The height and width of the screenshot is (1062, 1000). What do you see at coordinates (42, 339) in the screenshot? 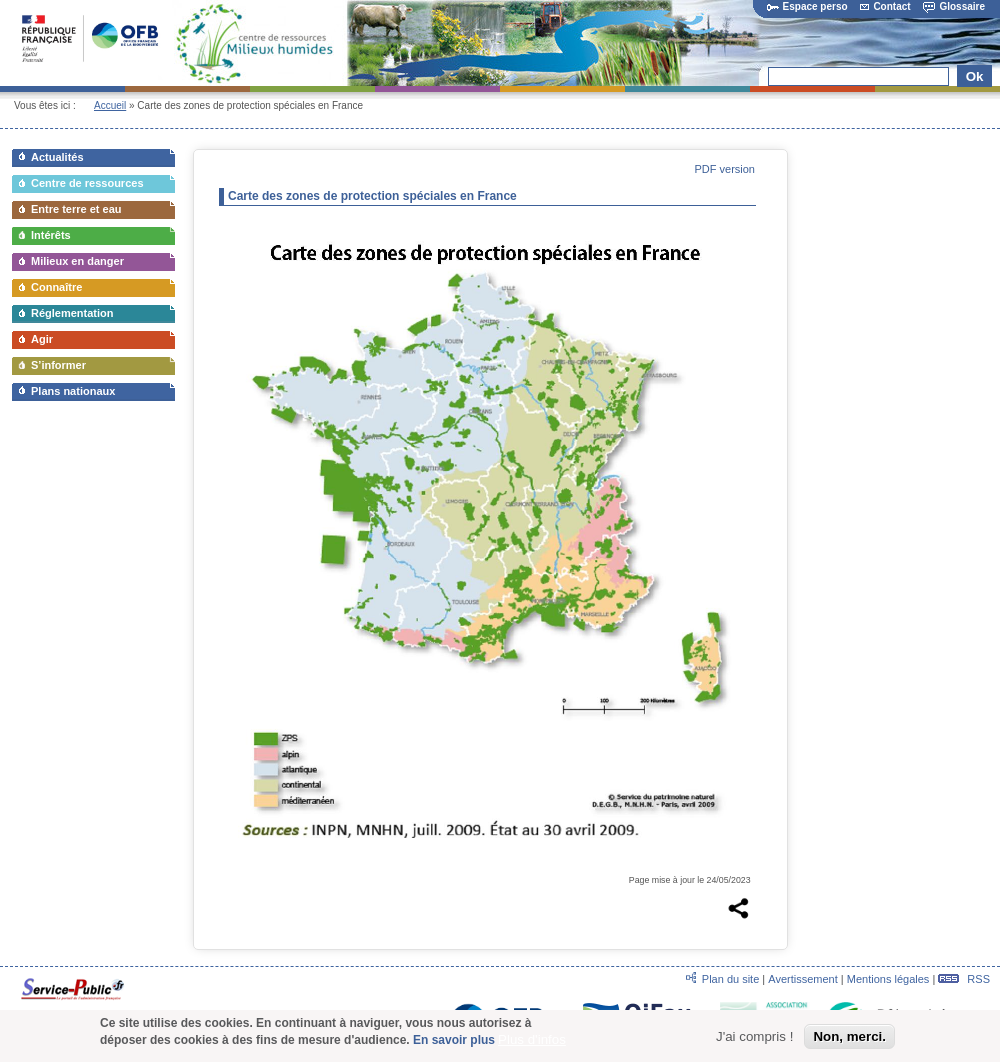
I see `Agir` at bounding box center [42, 339].